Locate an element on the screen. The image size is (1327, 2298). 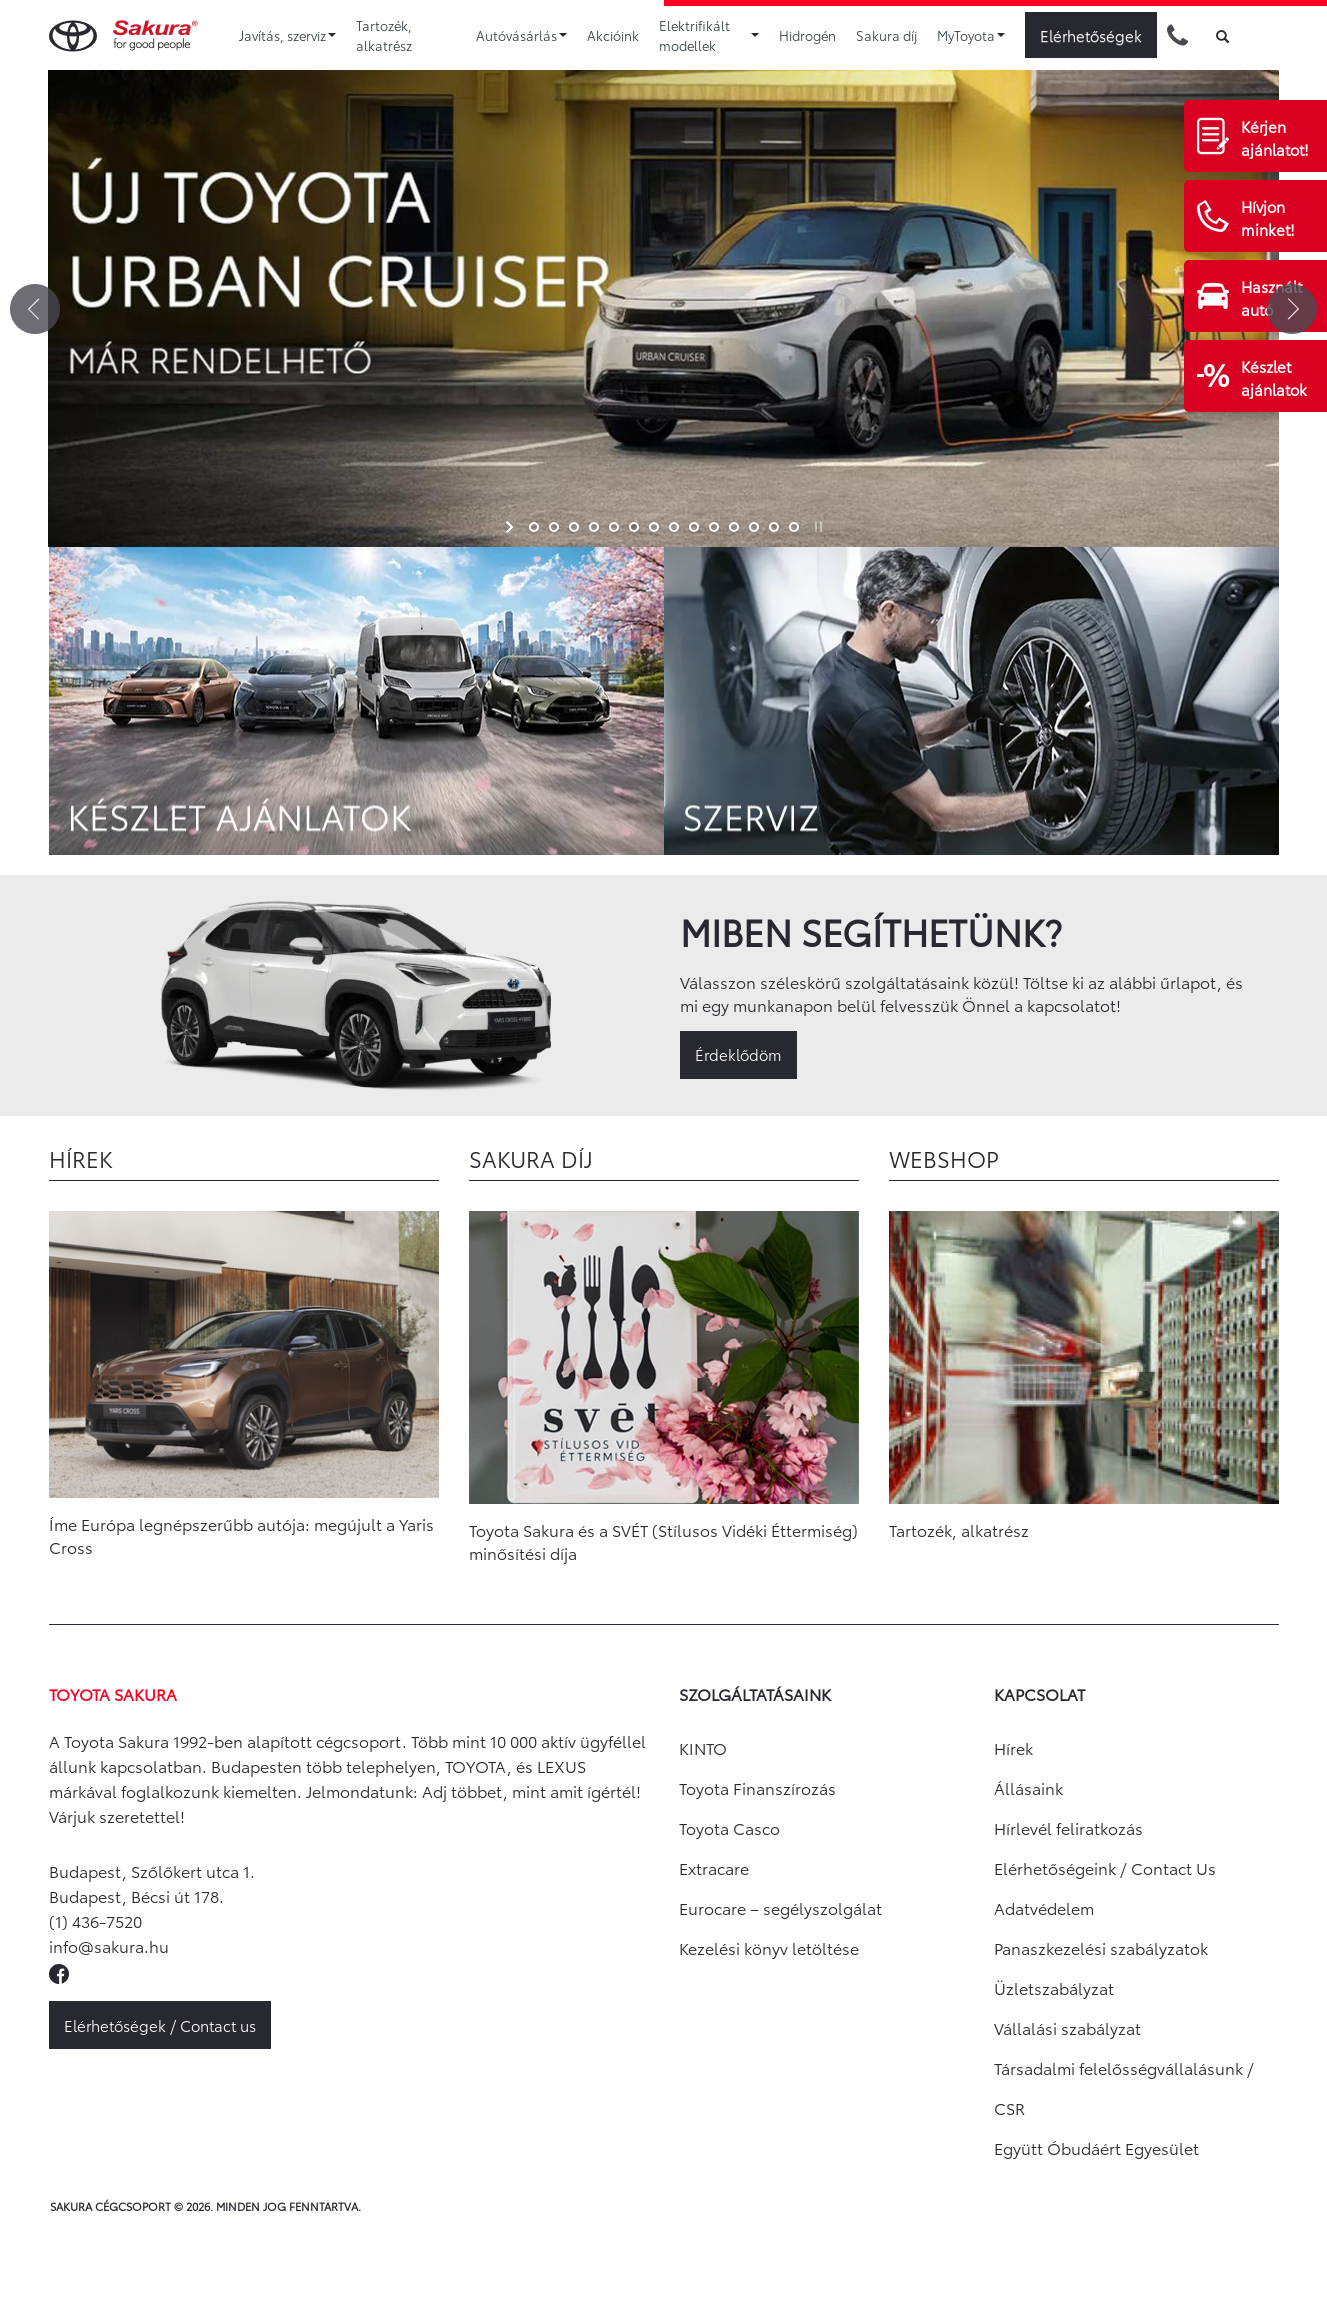
Toyota Casco is located at coordinates (729, 1827).